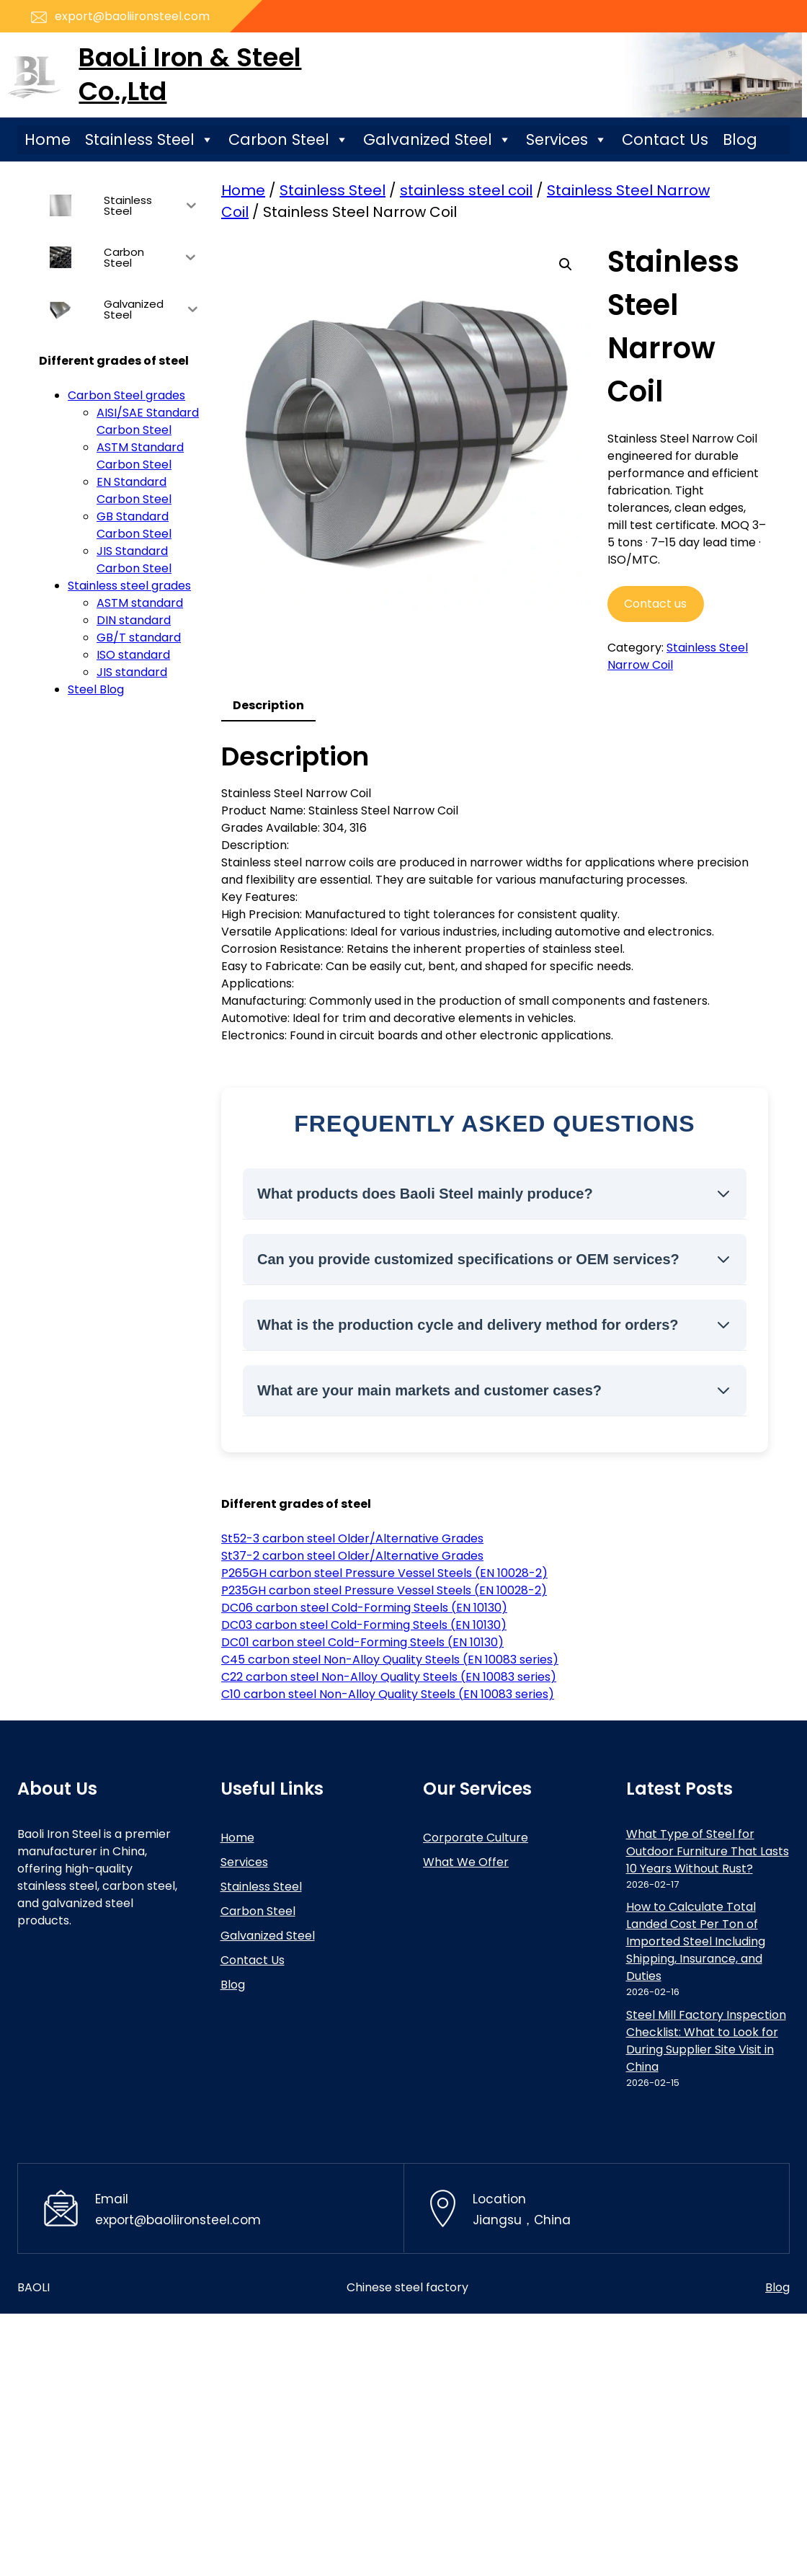  Describe the element at coordinates (437, 139) in the screenshot. I see `Galvanized Steel` at that location.